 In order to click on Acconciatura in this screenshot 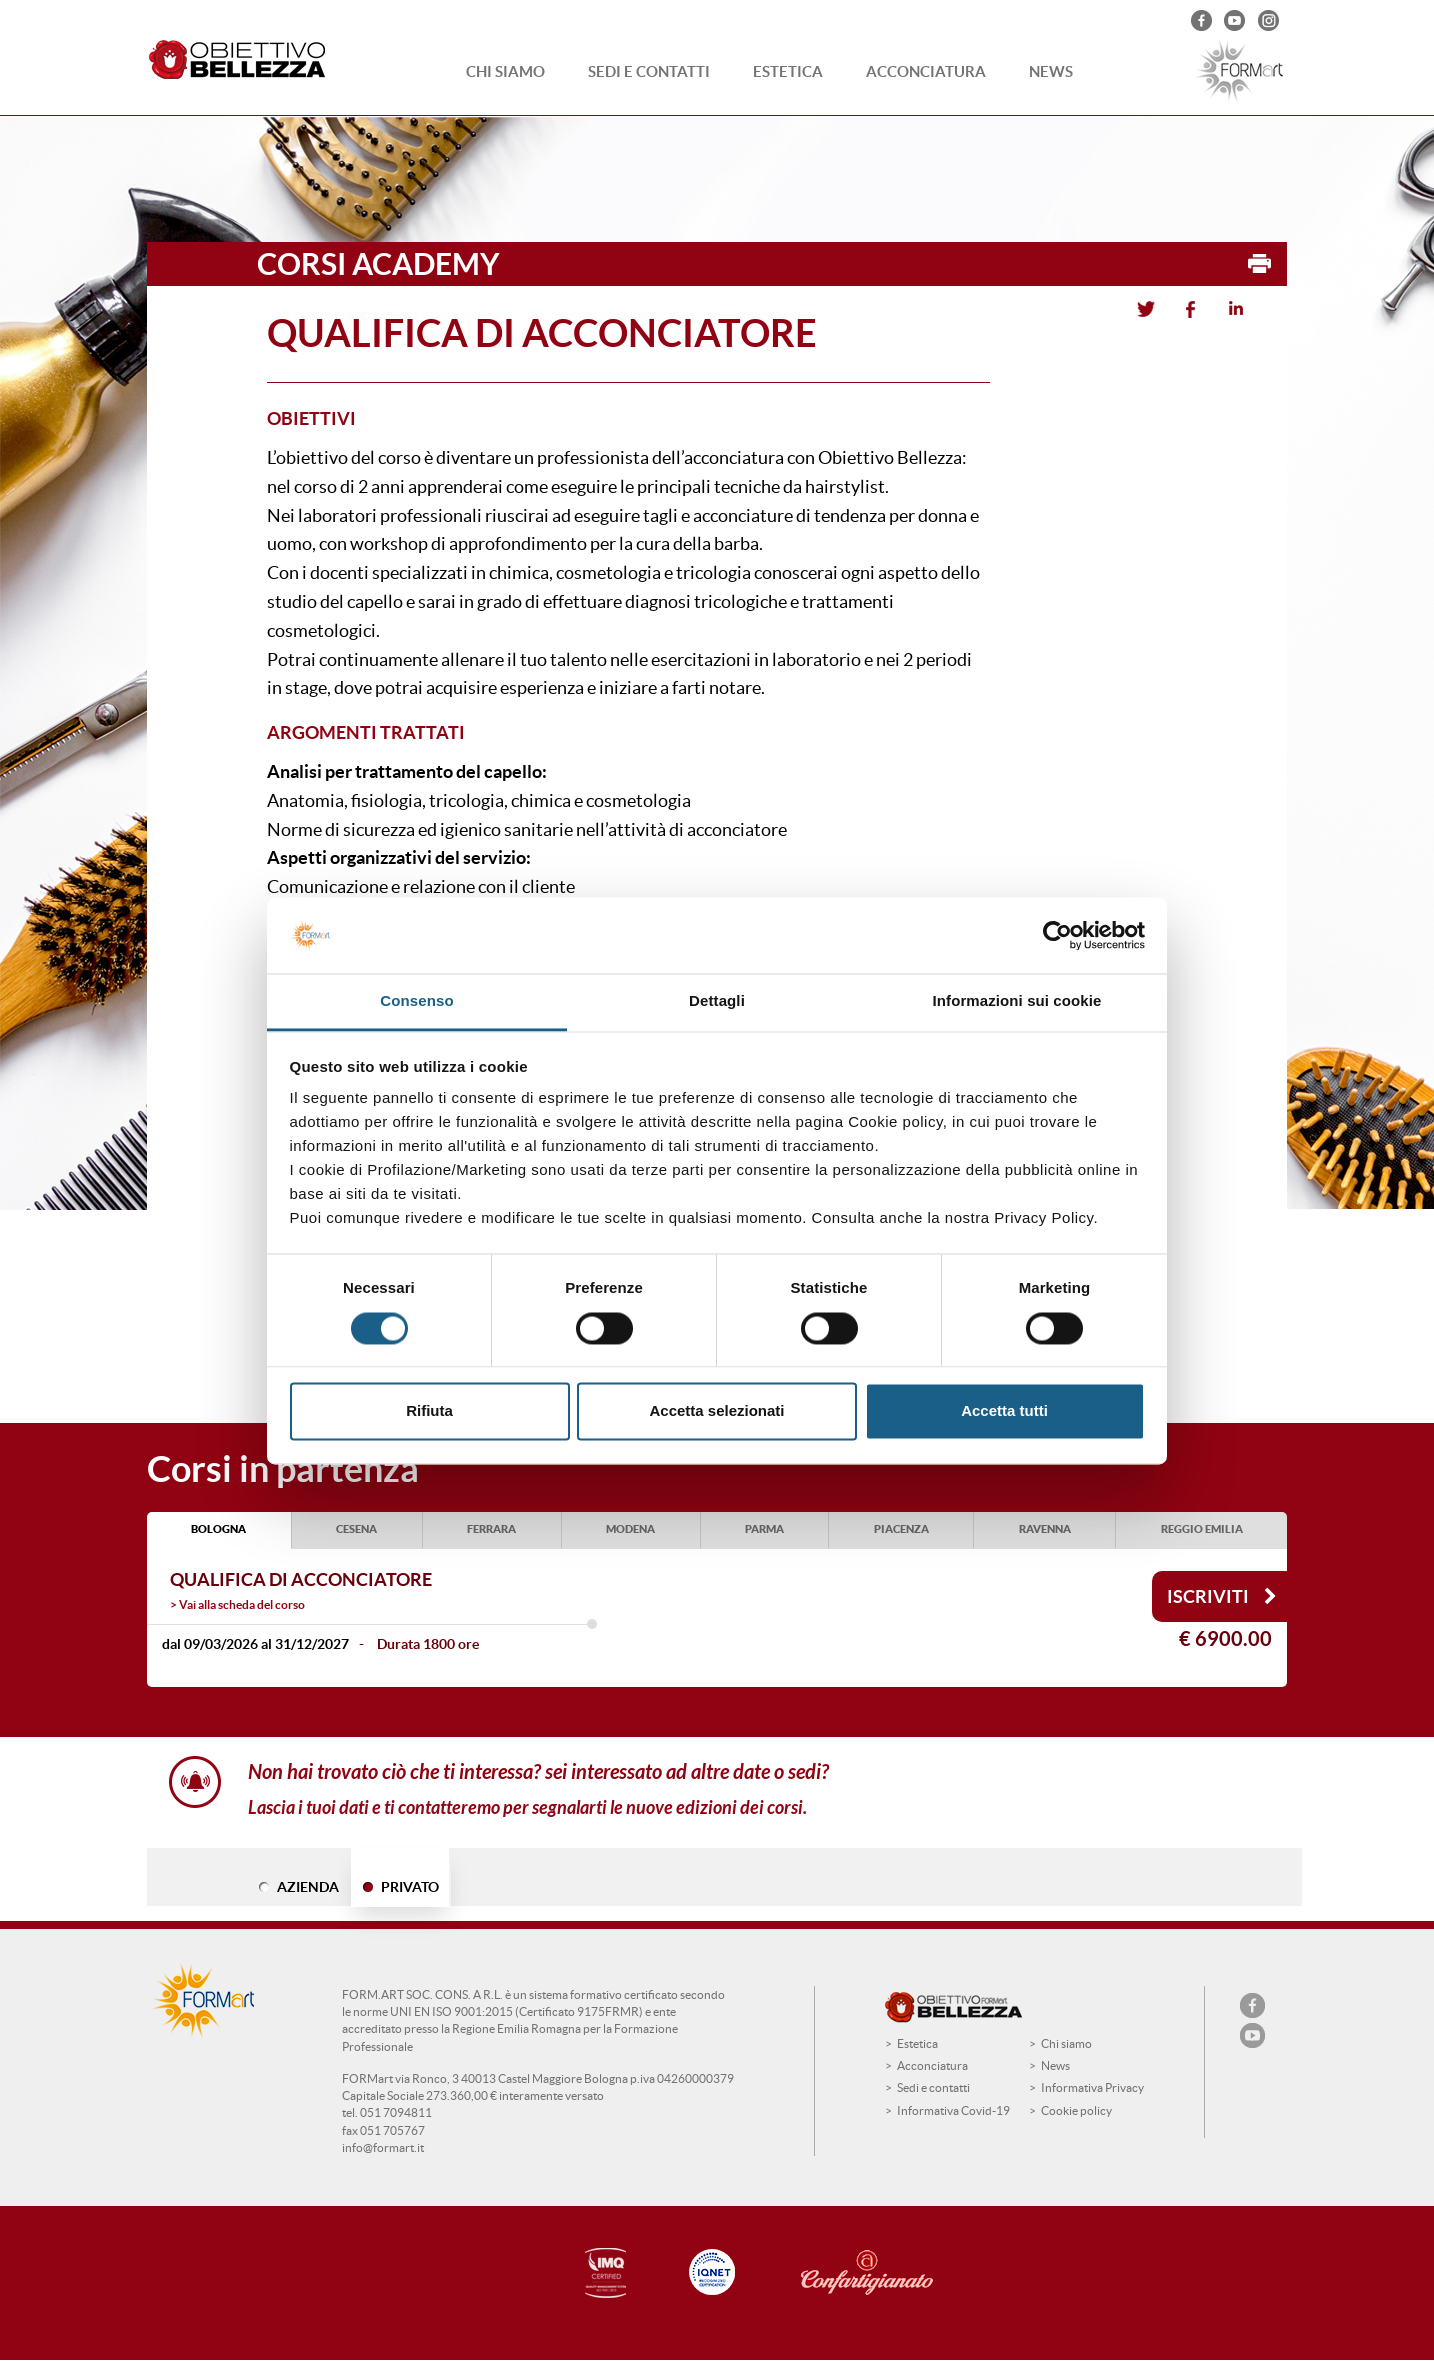, I will do `click(926, 71)`.